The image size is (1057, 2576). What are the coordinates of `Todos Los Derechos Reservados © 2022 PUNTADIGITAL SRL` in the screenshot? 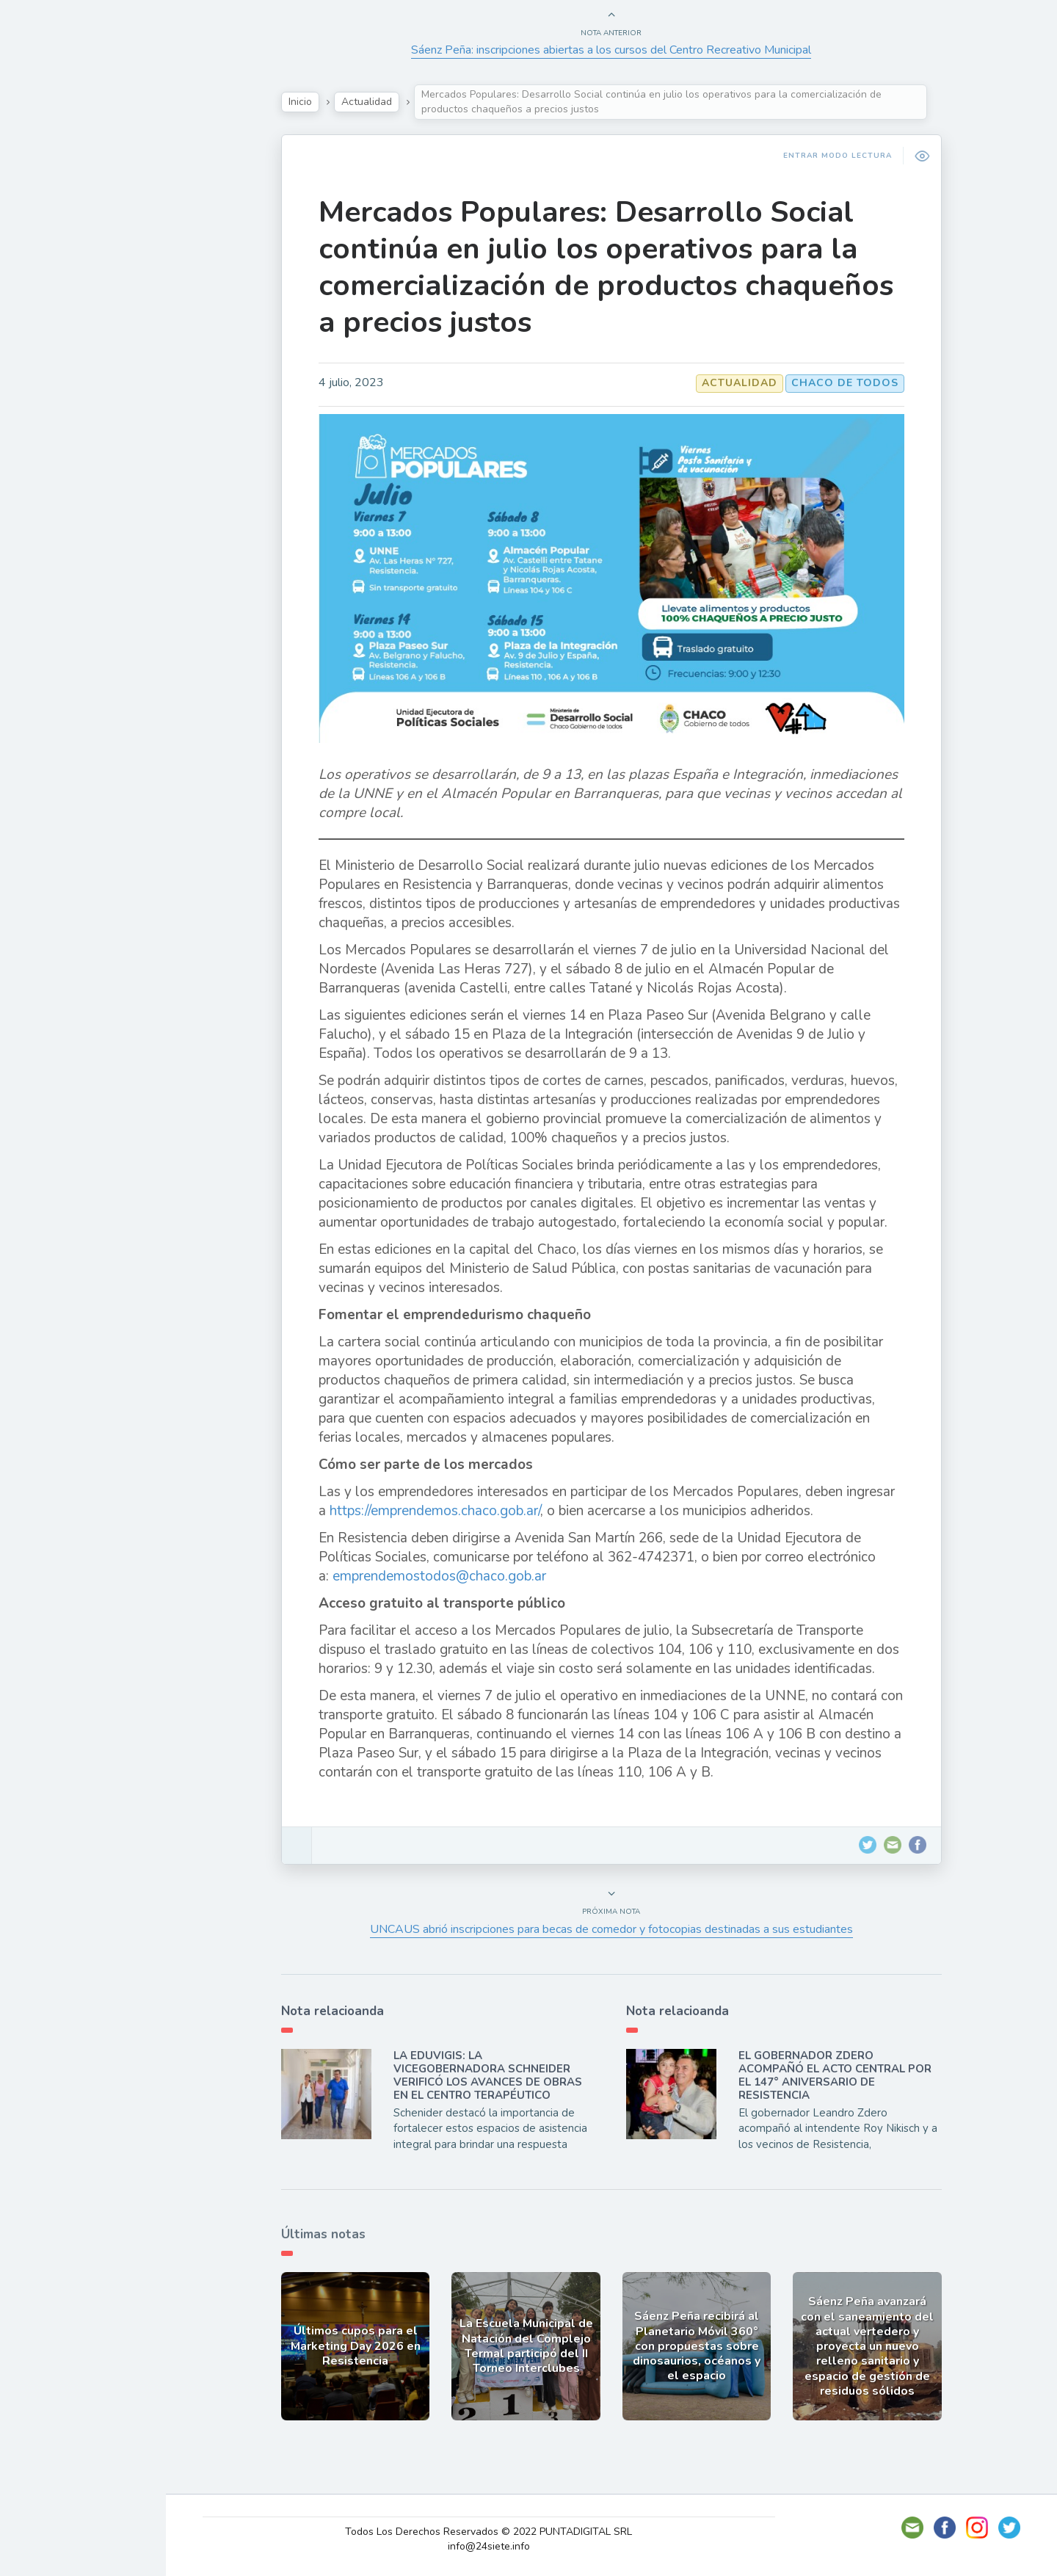 It's located at (509, 2532).